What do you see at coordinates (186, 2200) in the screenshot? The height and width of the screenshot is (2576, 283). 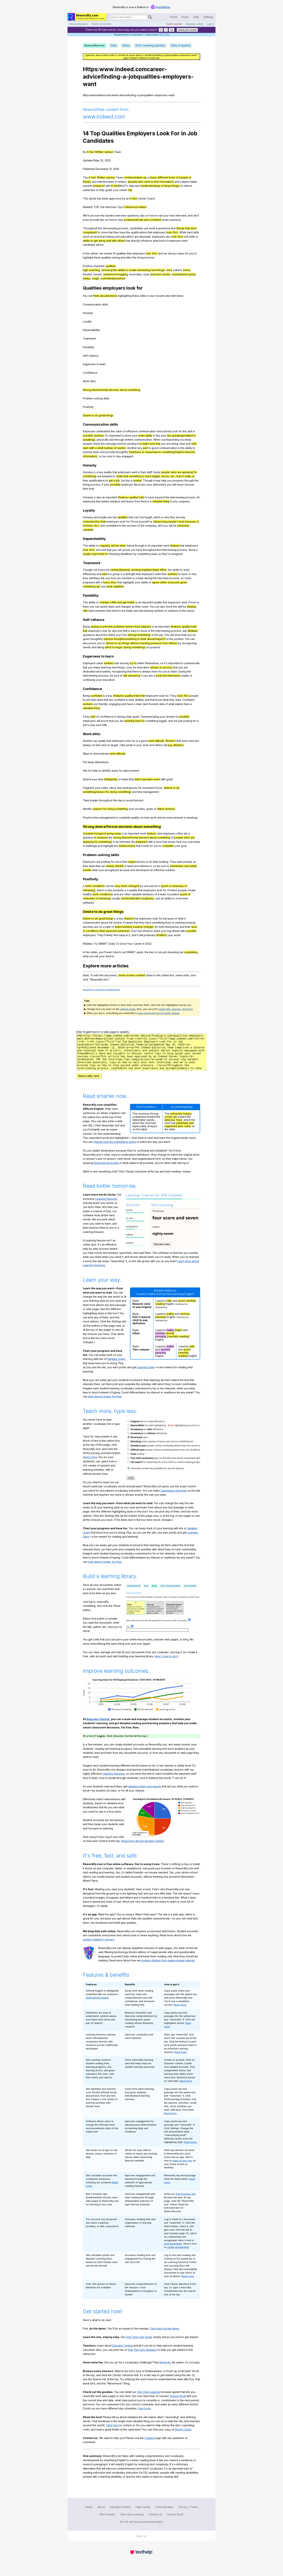 I see `free browser app.` at bounding box center [186, 2200].